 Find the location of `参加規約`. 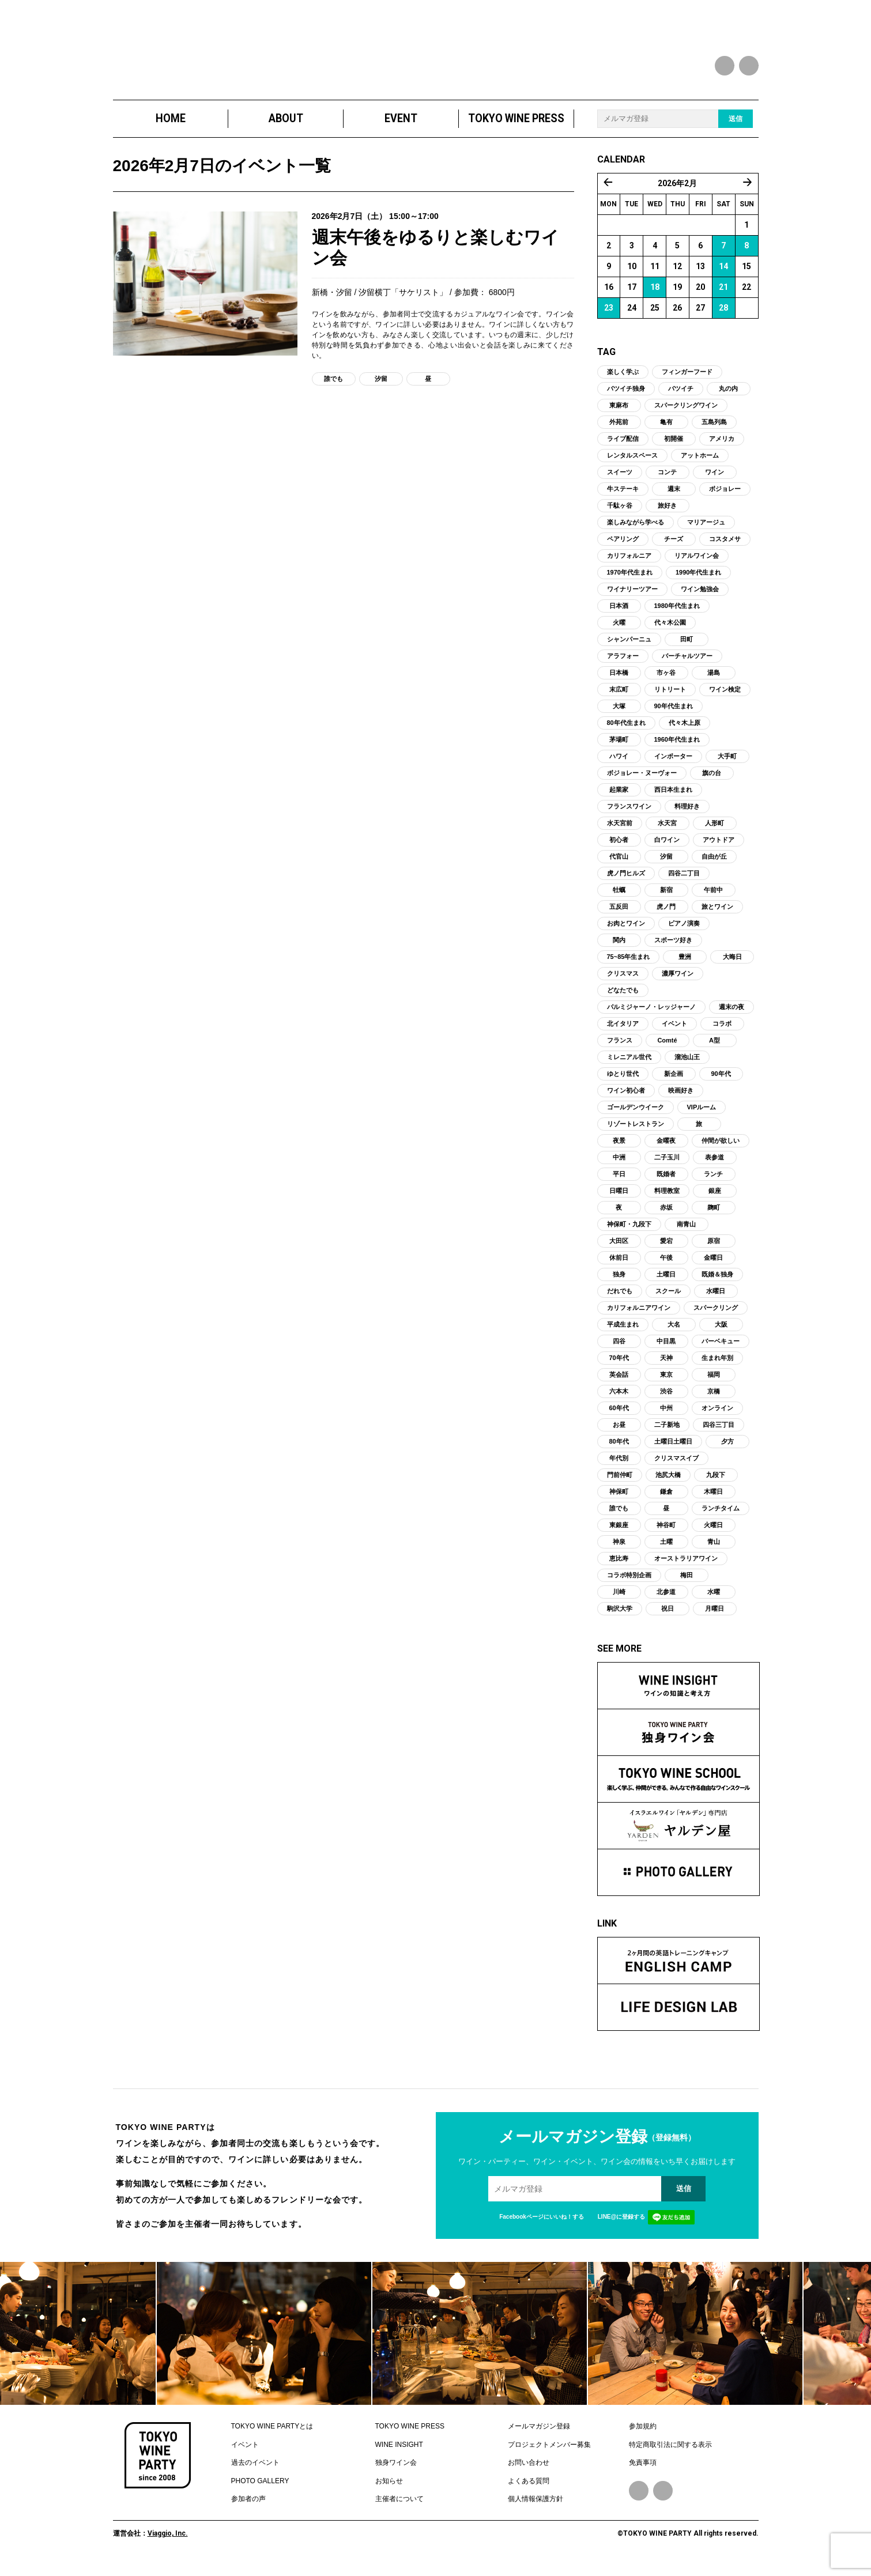

参加規約 is located at coordinates (643, 2436).